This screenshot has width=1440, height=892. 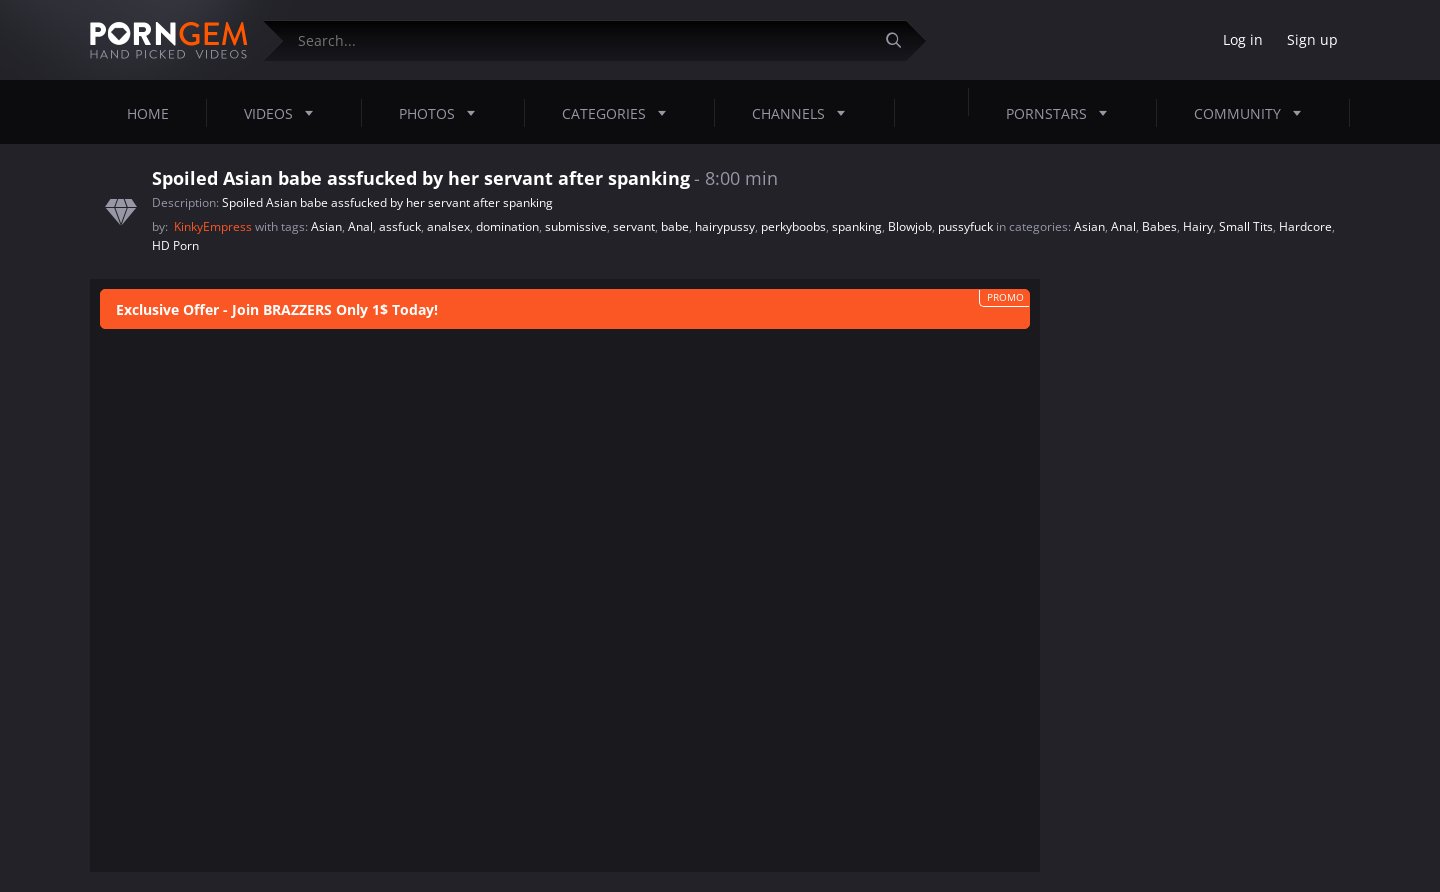 What do you see at coordinates (804, 113) in the screenshot?
I see `Channels` at bounding box center [804, 113].